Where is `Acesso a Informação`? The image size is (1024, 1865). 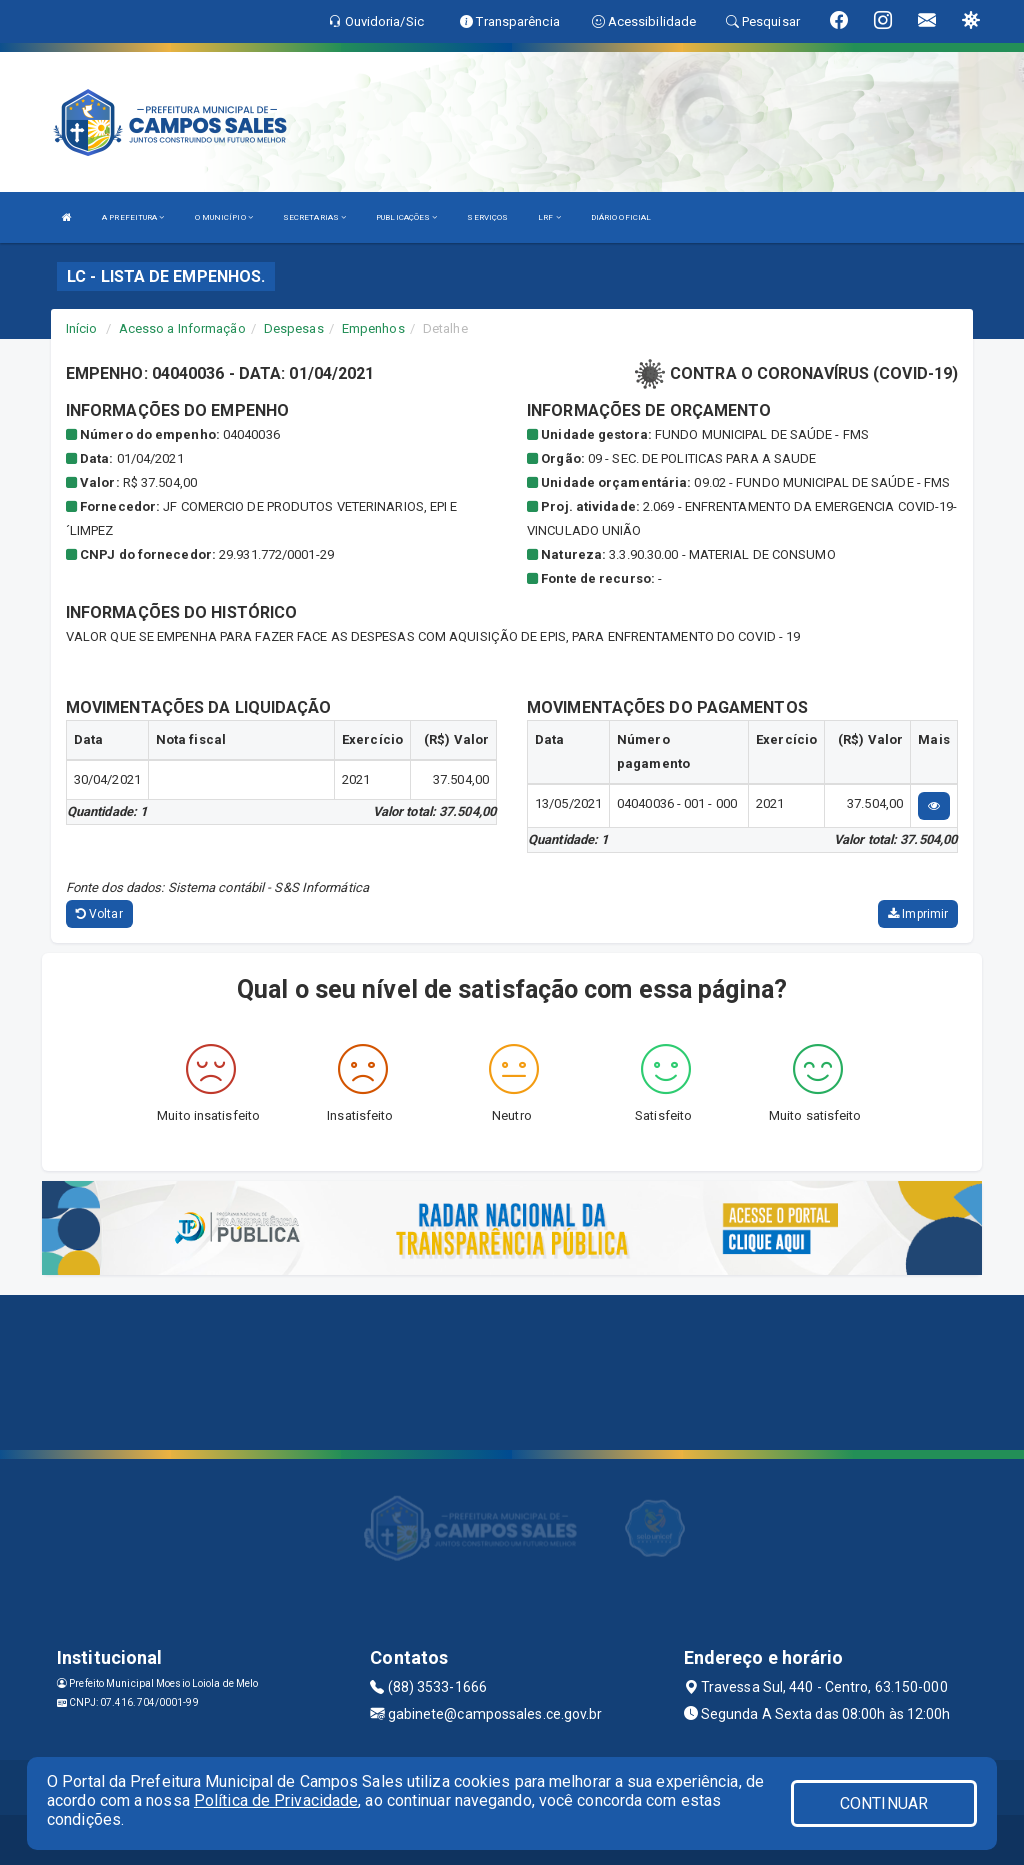 Acesso a Informação is located at coordinates (182, 328).